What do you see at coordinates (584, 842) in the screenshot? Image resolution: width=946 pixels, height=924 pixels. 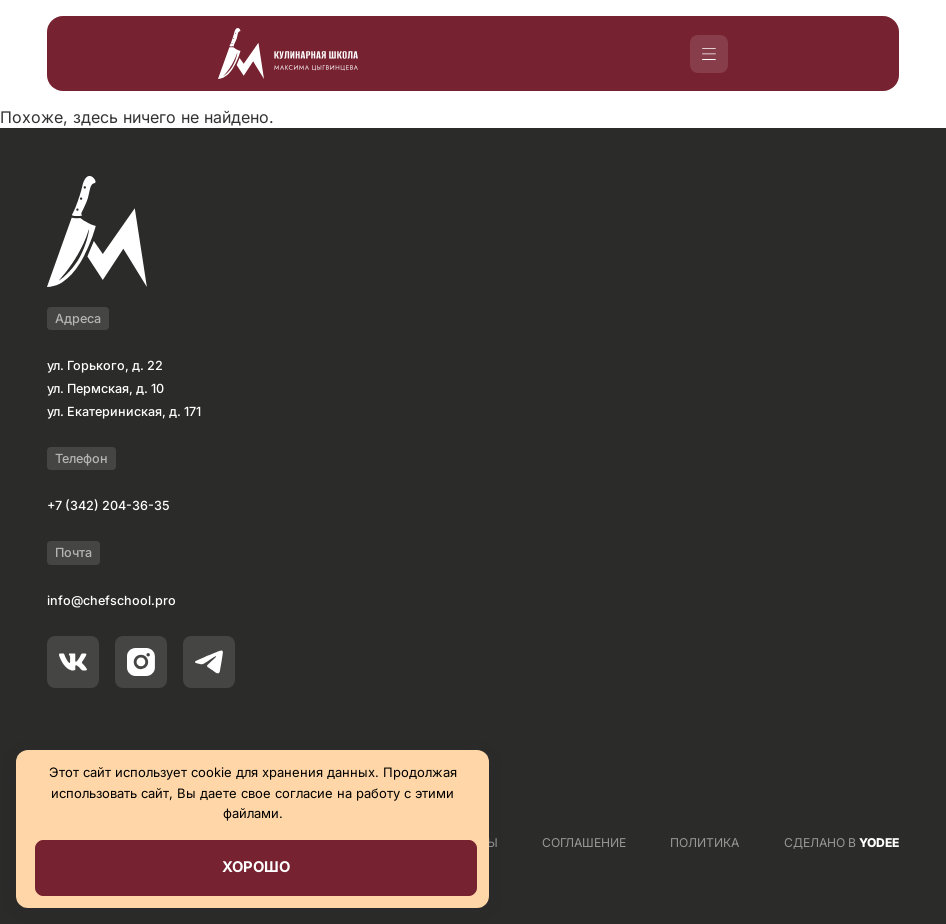 I see `СОГЛАШЕНИЕ` at bounding box center [584, 842].